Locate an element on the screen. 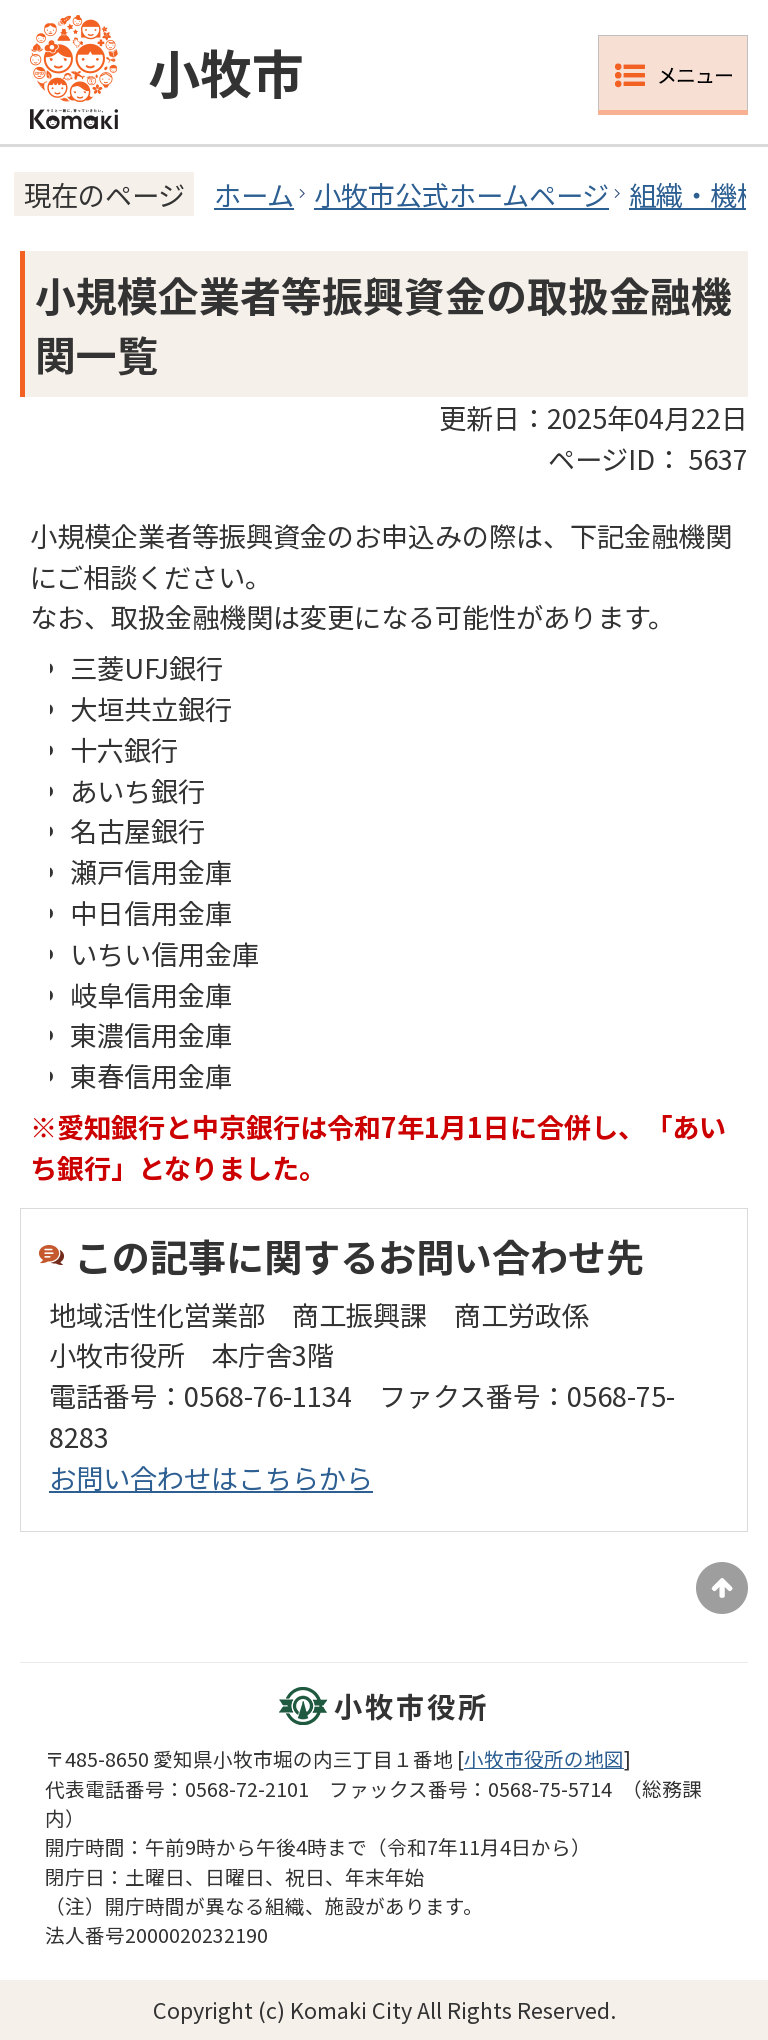 The height and width of the screenshot is (2040, 768). 小牧市役所の地図 is located at coordinates (544, 1758).